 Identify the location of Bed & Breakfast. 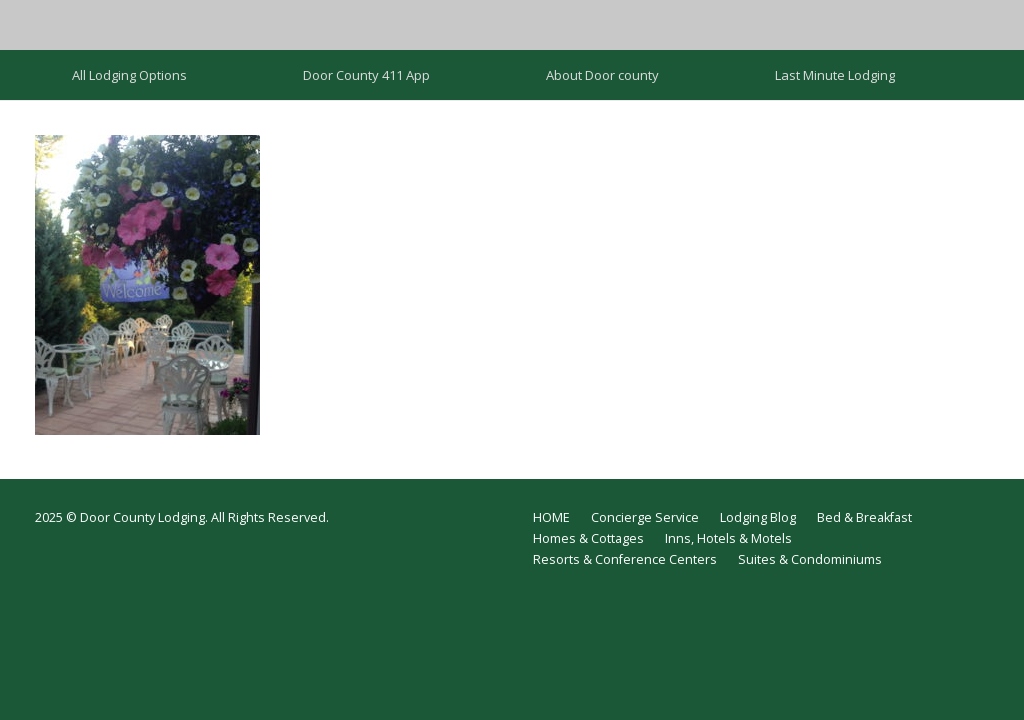
(864, 517).